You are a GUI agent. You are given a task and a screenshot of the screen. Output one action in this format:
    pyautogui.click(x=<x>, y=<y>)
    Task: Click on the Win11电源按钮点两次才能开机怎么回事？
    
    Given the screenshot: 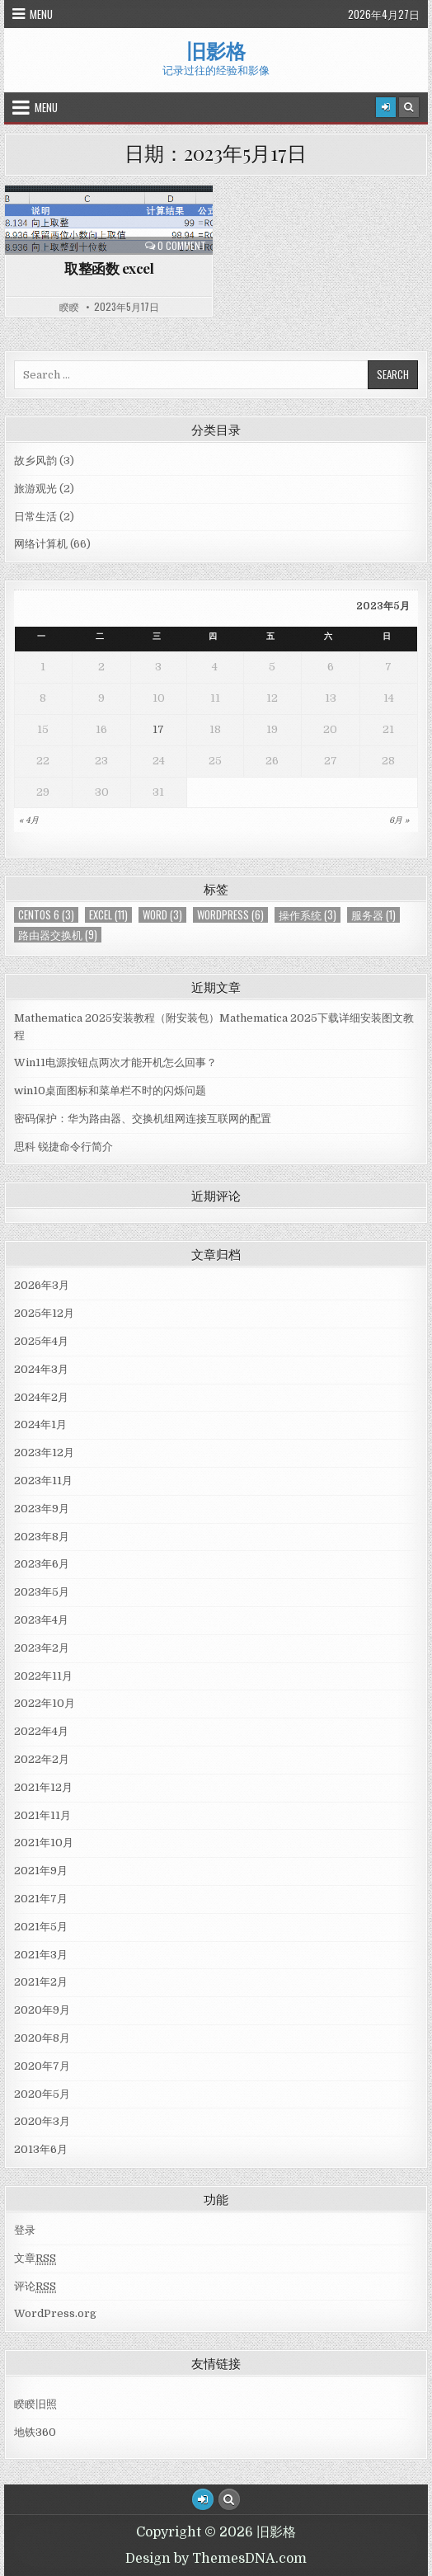 What is the action you would take?
    pyautogui.click(x=115, y=1062)
    